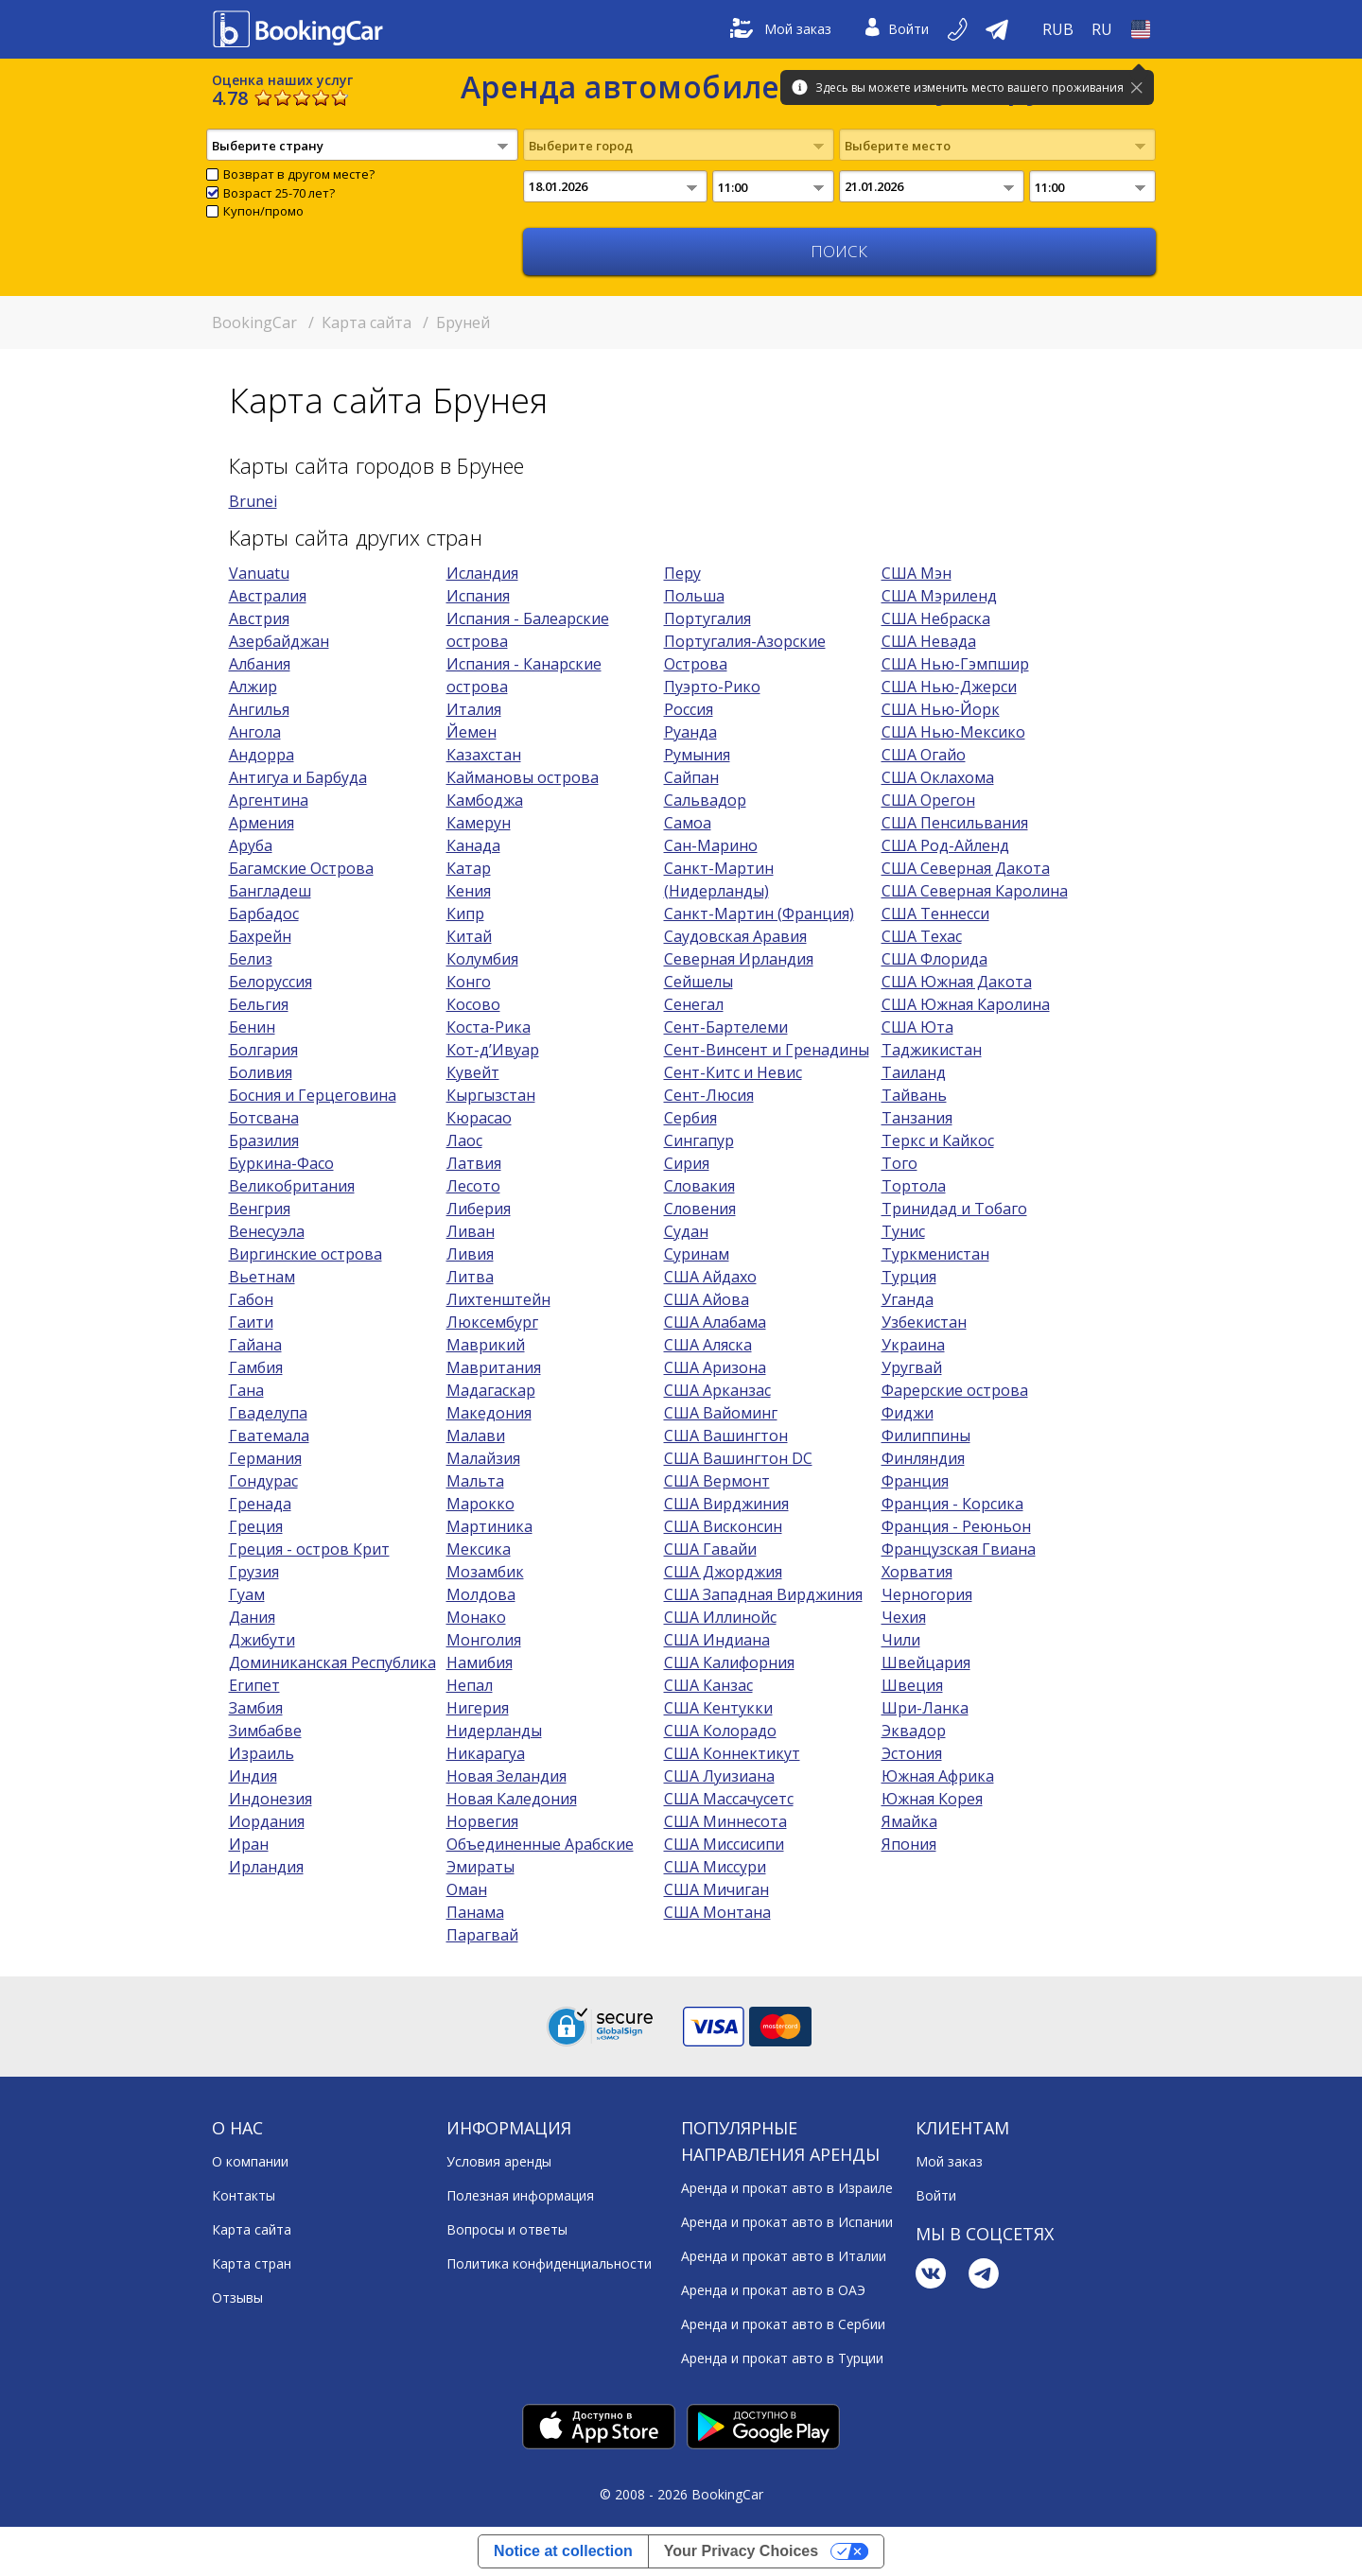 This screenshot has width=1362, height=2576. Describe the element at coordinates (694, 1004) in the screenshot. I see `Сенегал` at that location.